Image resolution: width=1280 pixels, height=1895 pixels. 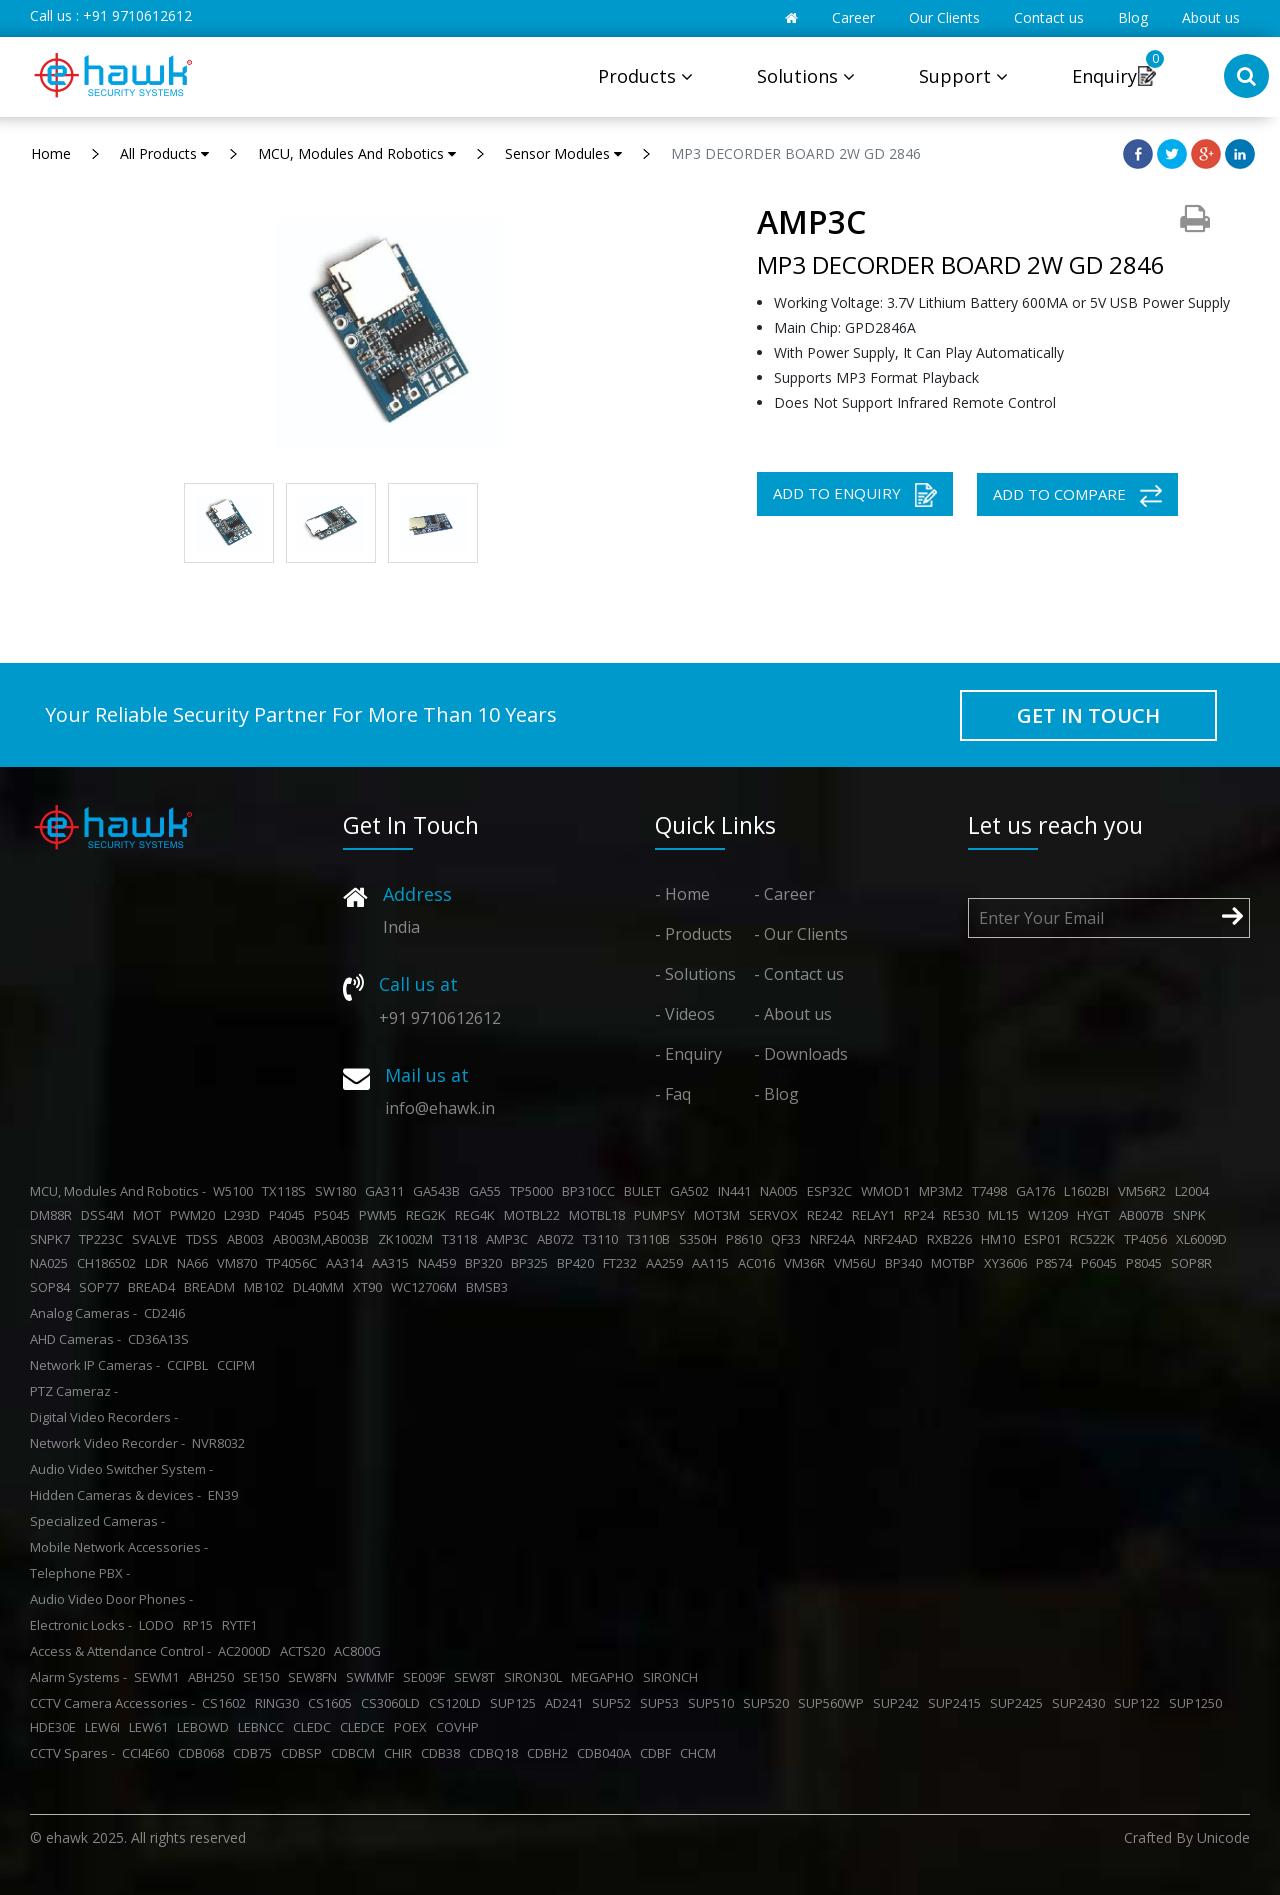 I want to click on CDB38, so click(x=443, y=1753).